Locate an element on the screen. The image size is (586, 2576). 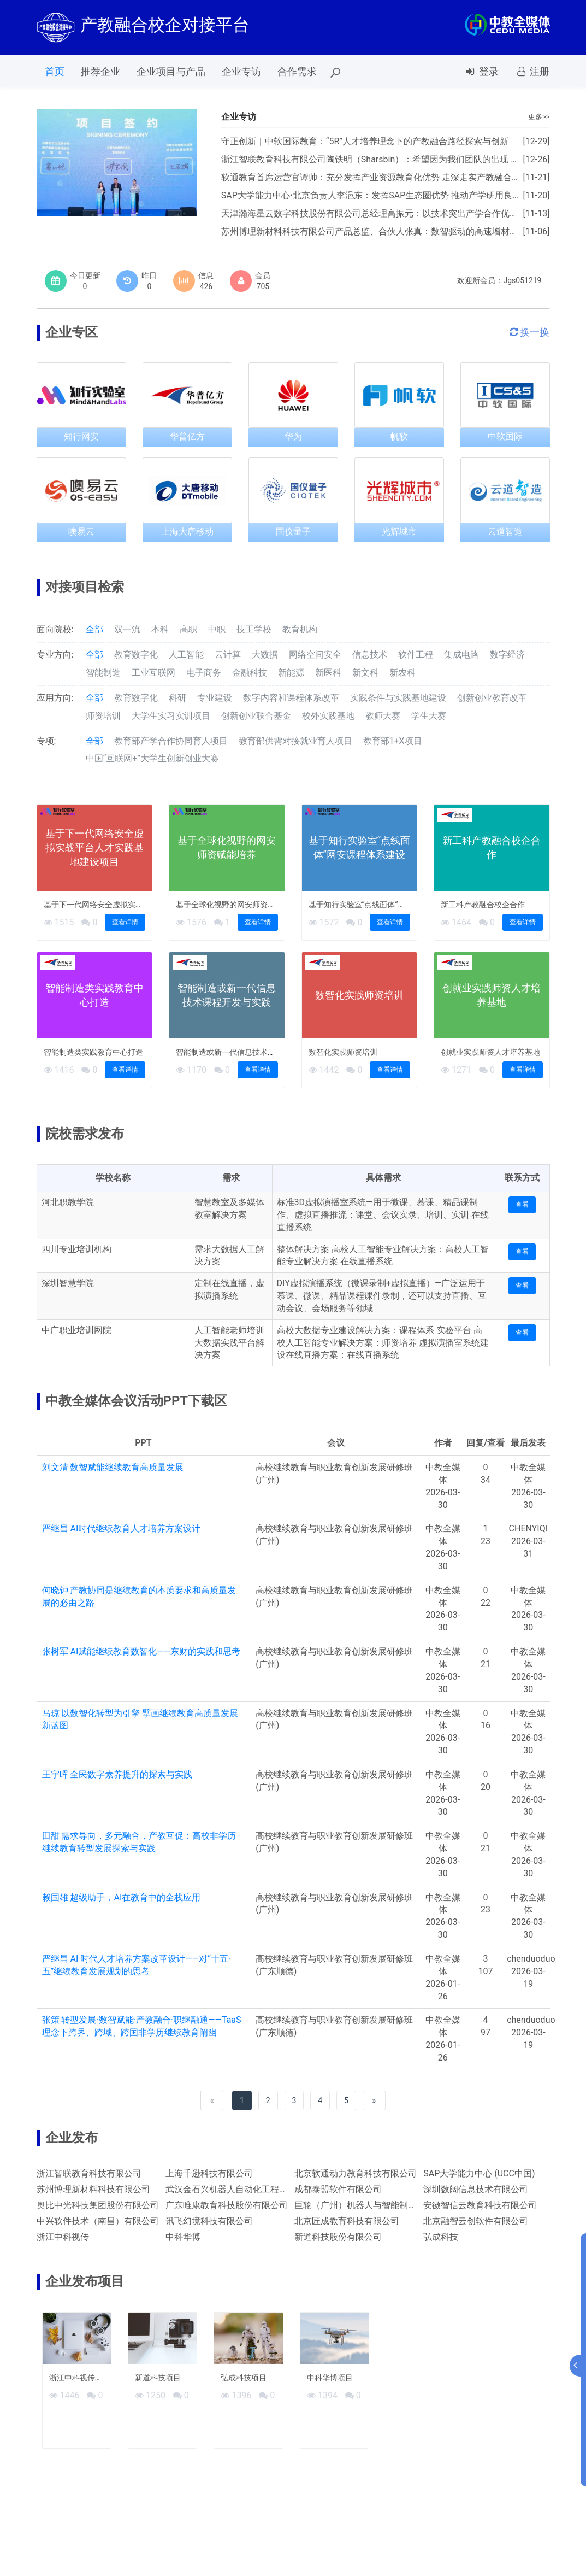
讯飞幻境科技有限公司 is located at coordinates (209, 2221).